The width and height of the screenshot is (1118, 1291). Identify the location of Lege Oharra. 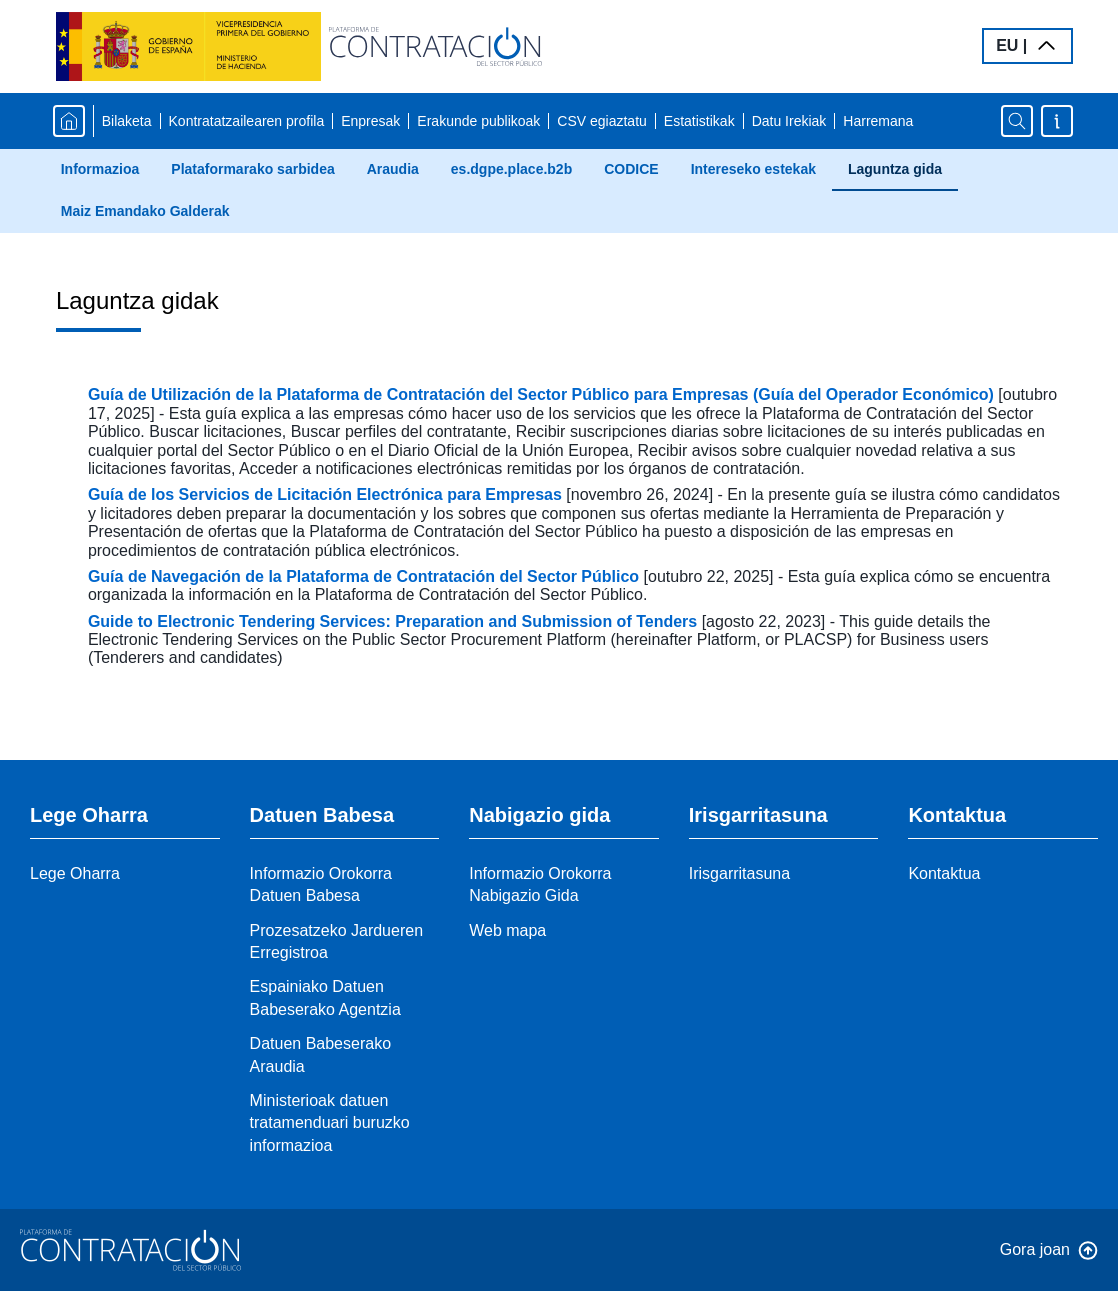
(75, 873).